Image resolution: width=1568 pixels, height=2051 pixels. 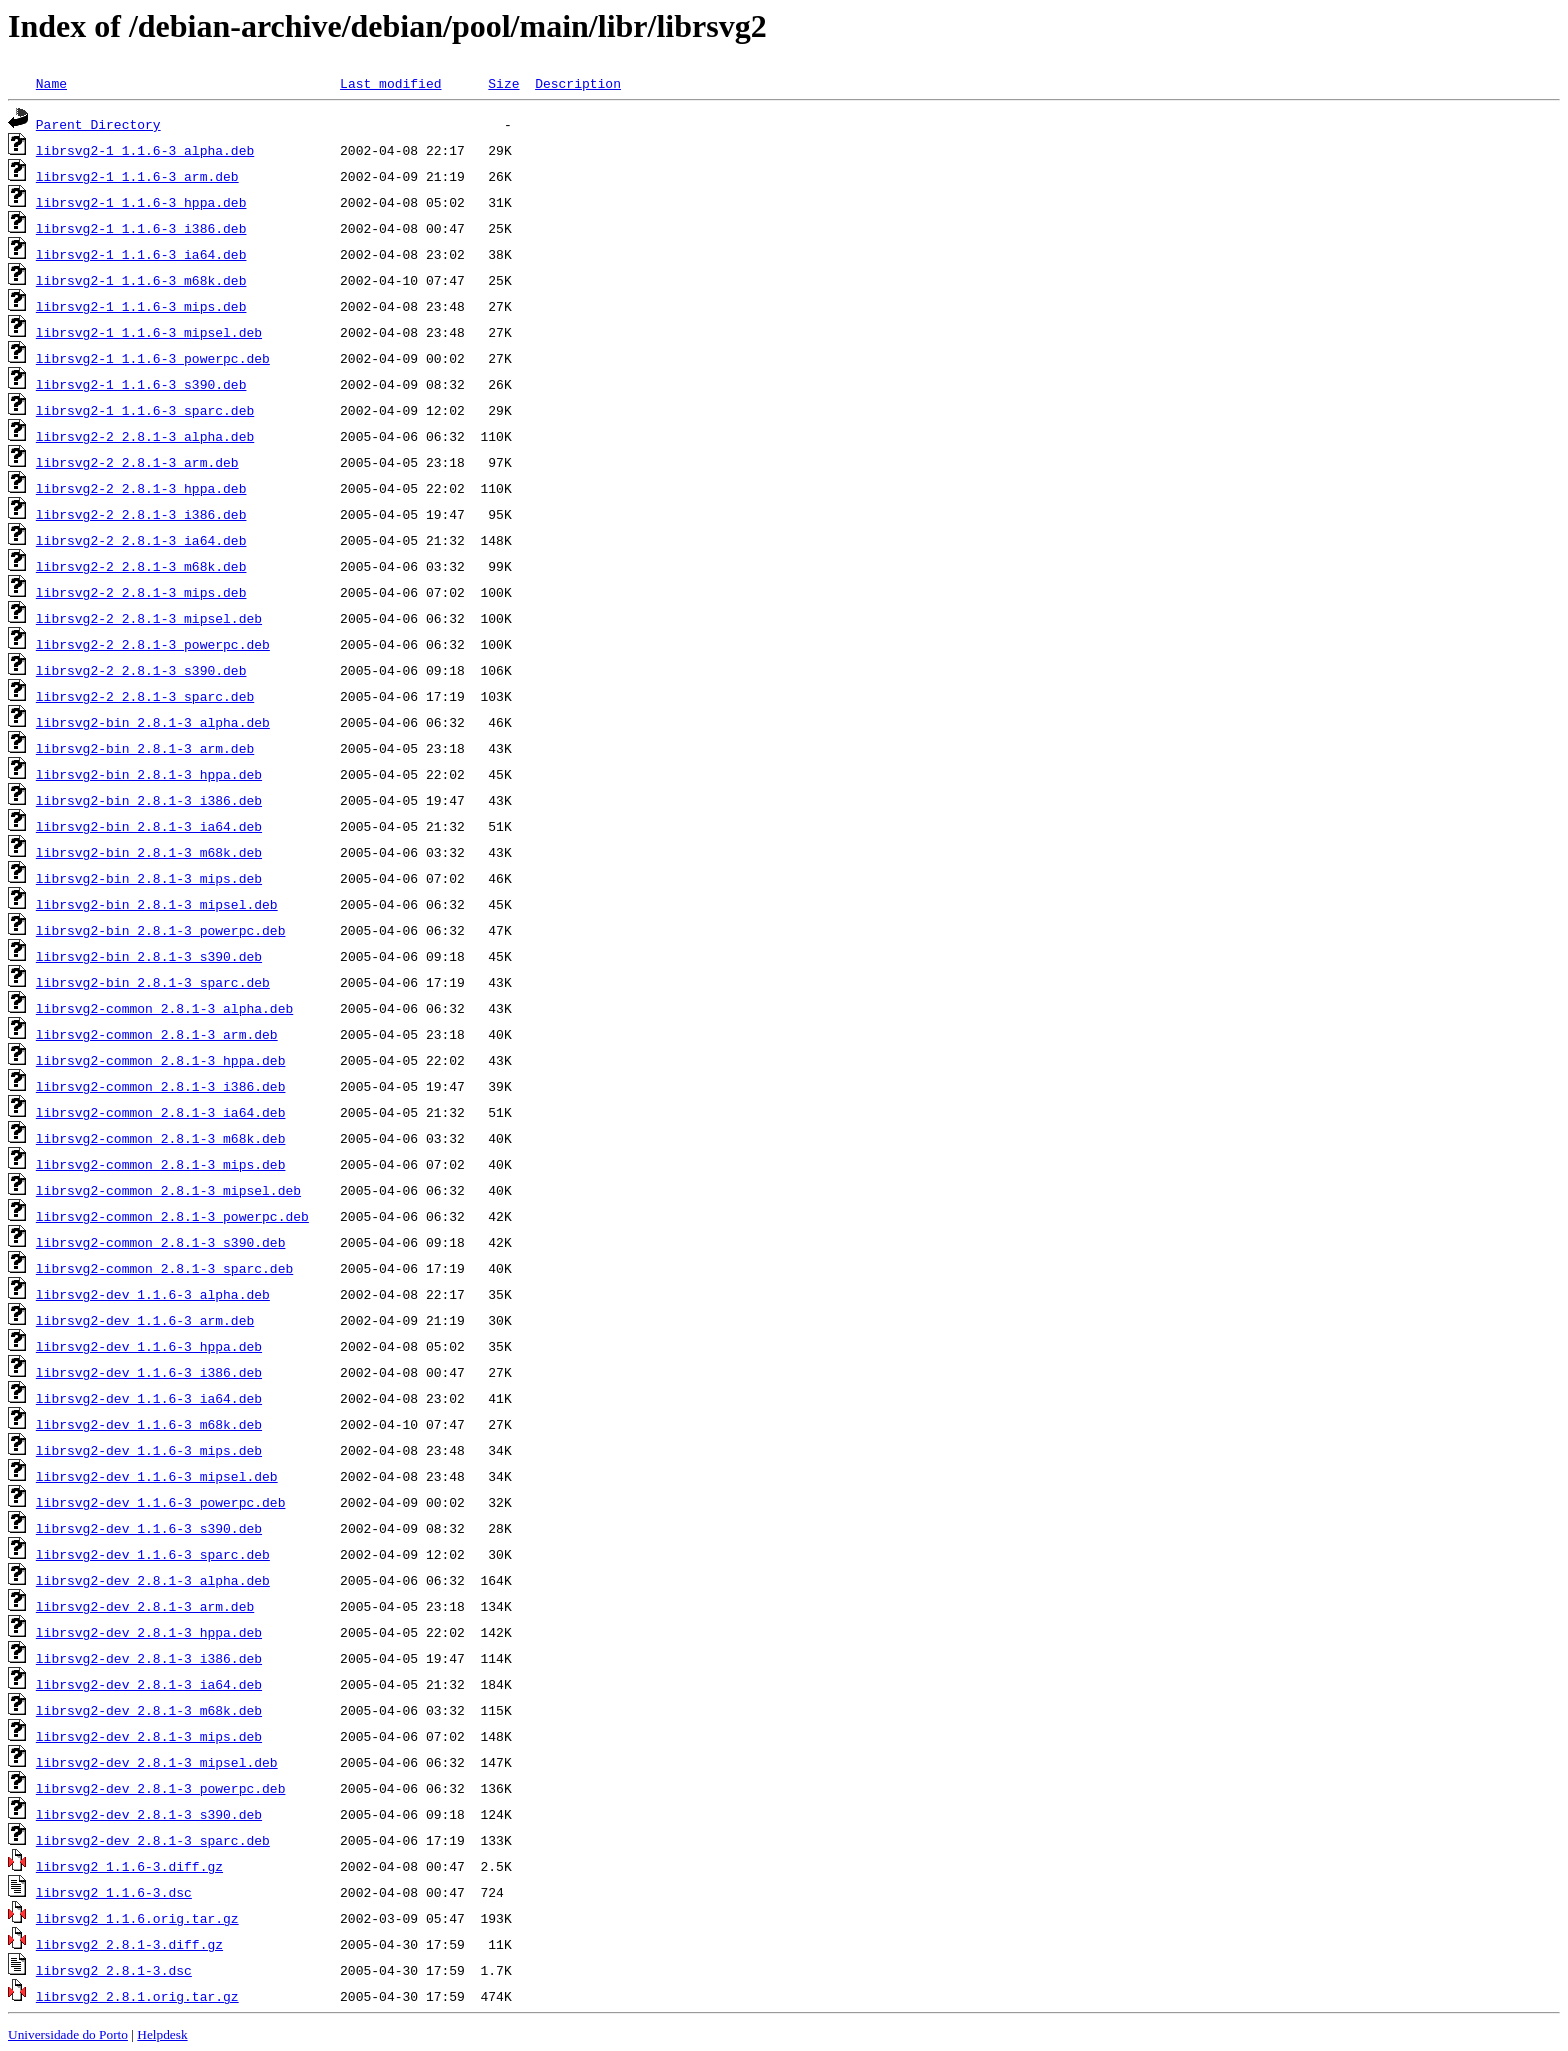 I want to click on librsvg2-bin_2.8.1-3_alpha.deb, so click(x=153, y=722).